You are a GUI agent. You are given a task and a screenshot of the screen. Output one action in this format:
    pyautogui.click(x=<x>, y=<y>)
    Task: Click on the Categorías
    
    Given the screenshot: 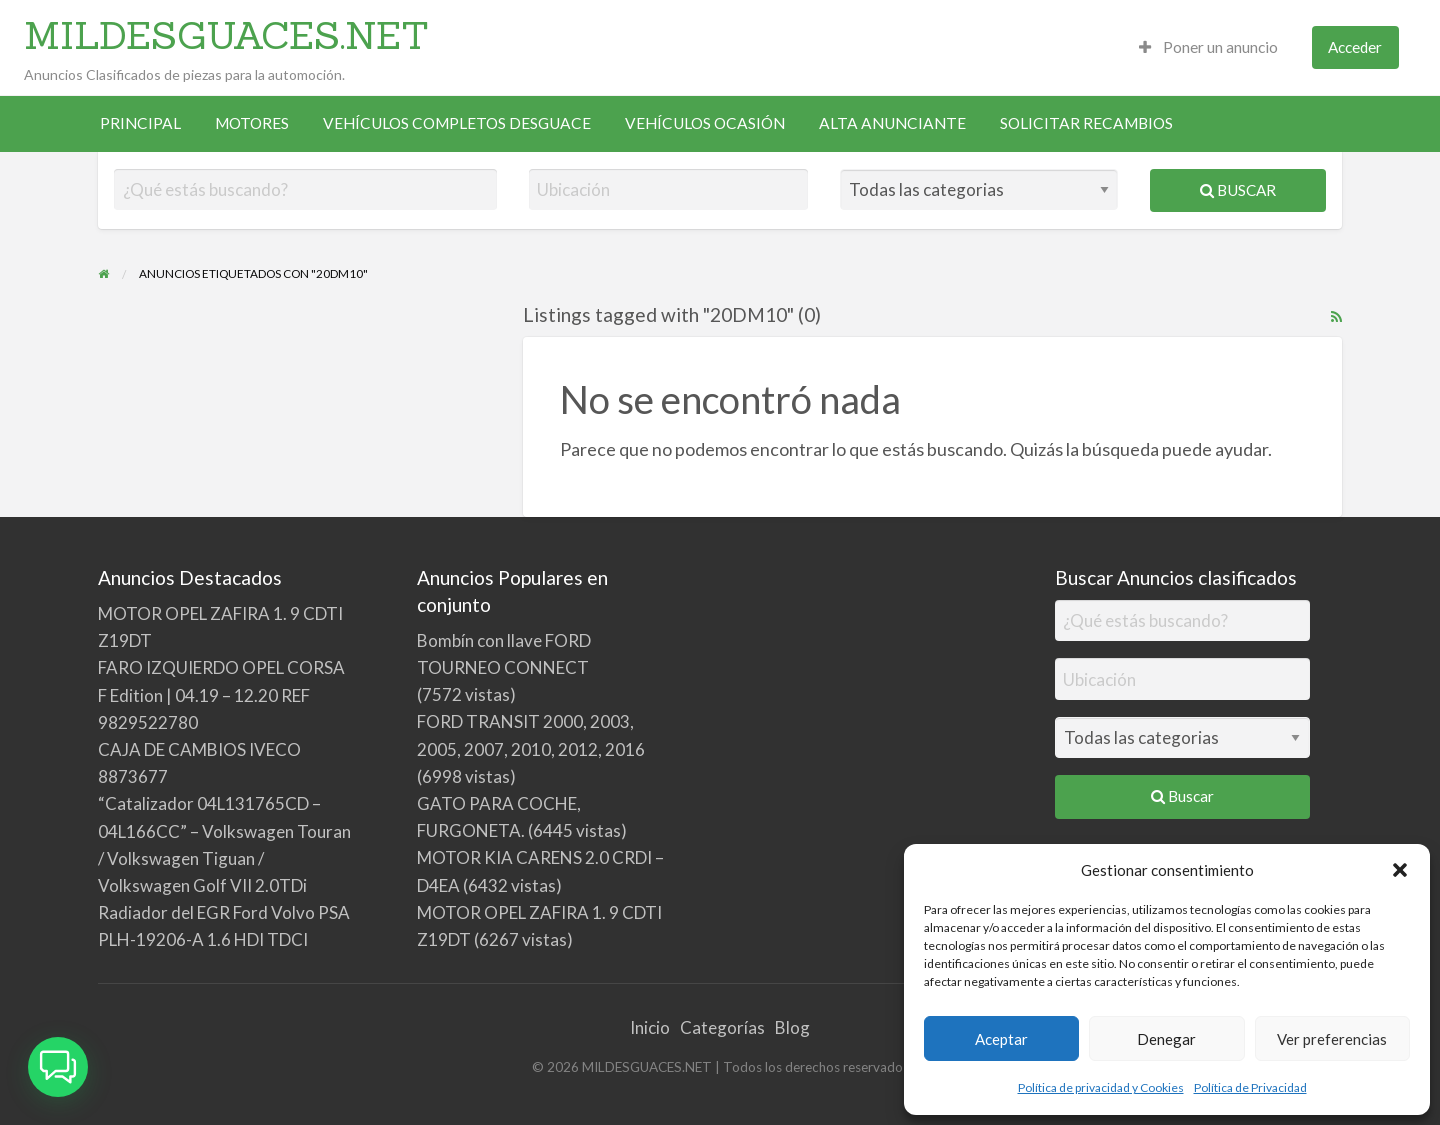 What is the action you would take?
    pyautogui.click(x=722, y=1027)
    